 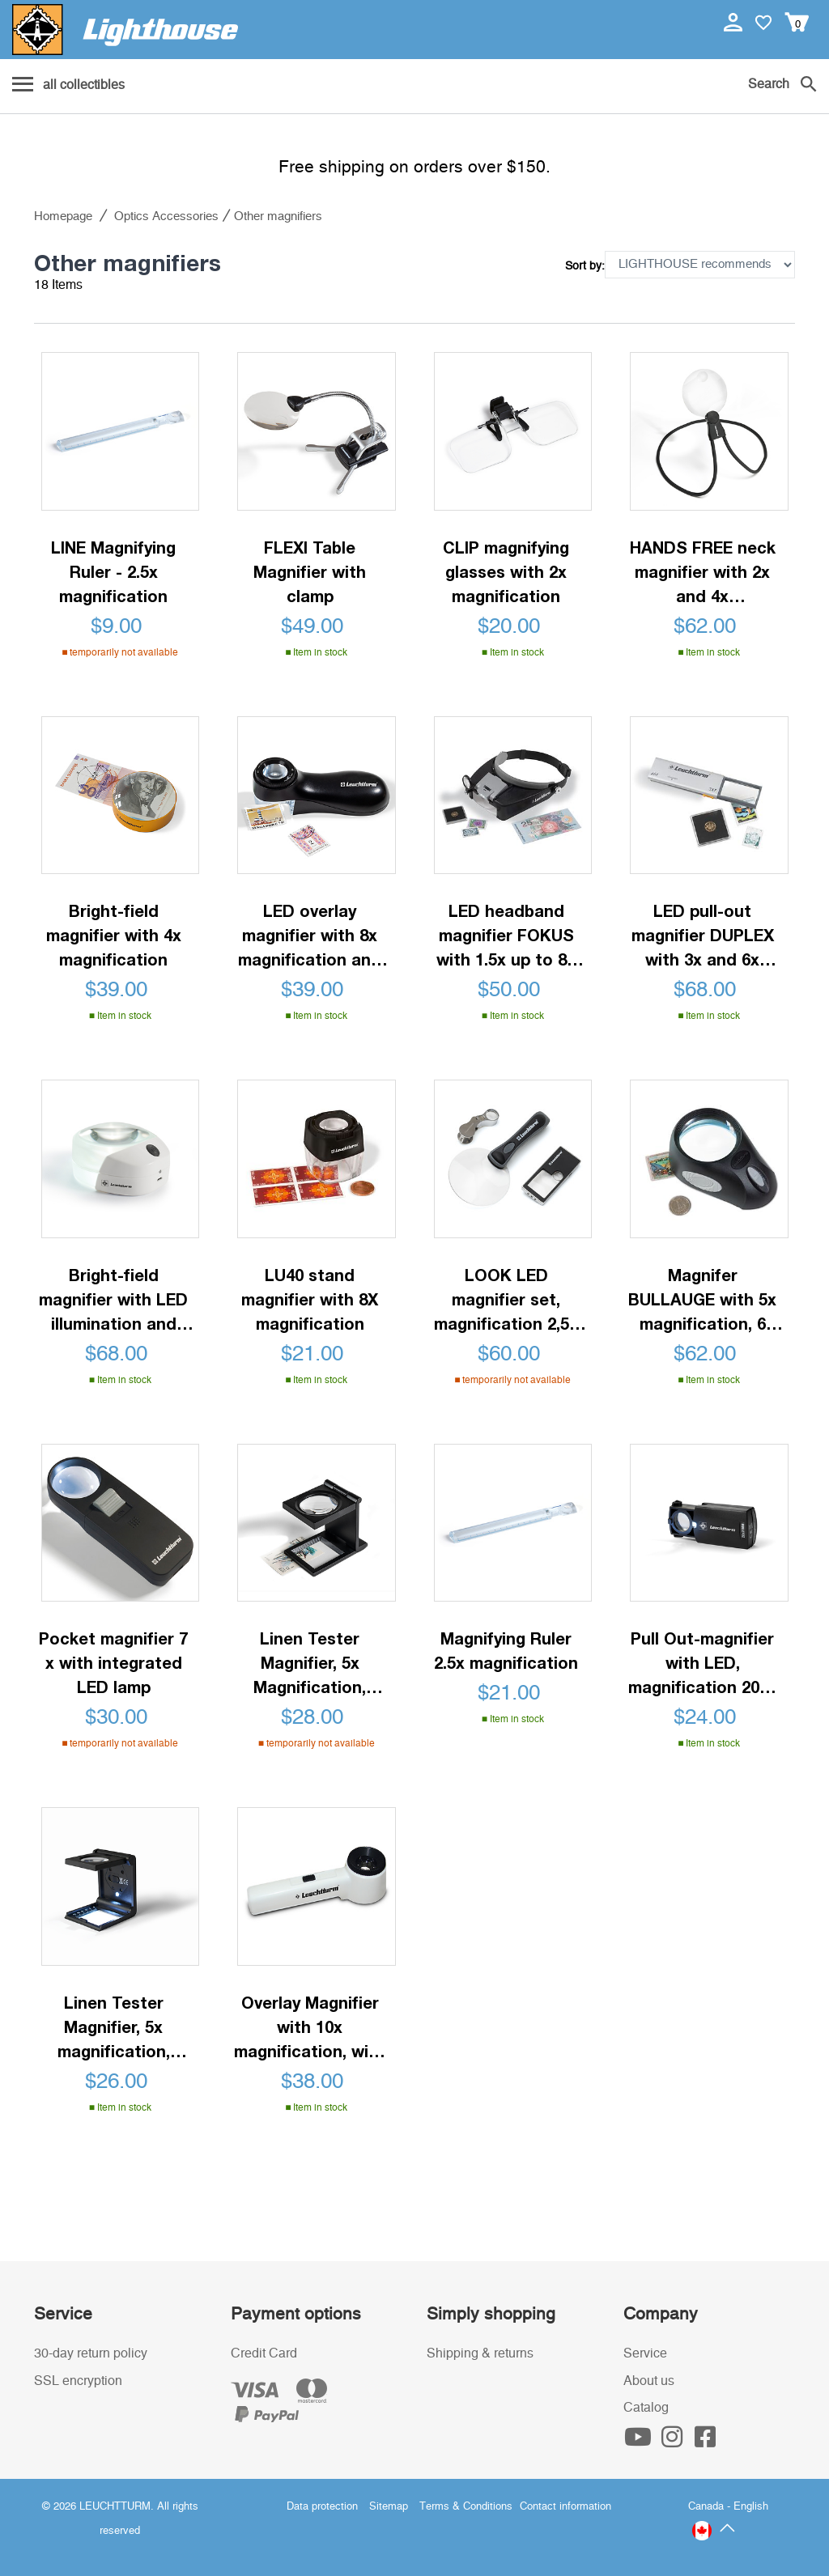 What do you see at coordinates (565, 2507) in the screenshot?
I see `Contact information` at bounding box center [565, 2507].